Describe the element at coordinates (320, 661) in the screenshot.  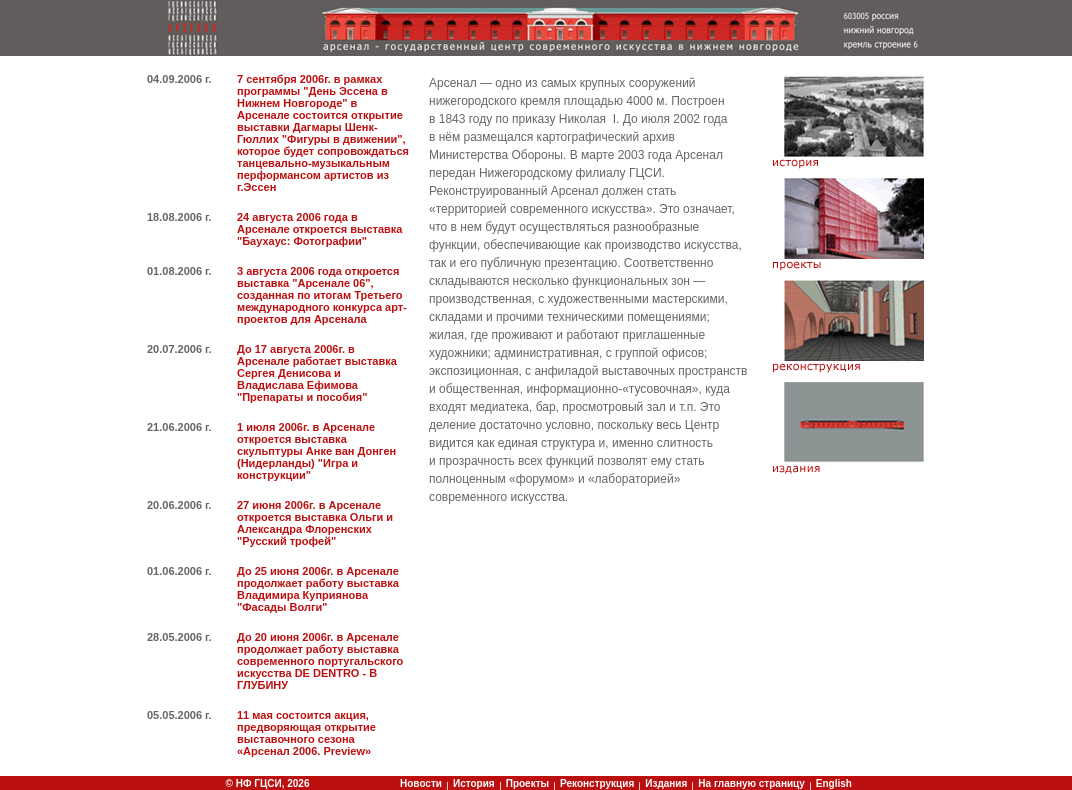
I see `До 20 июня 2006г. в Арсенале продолжает работу выставка современного португальского искусства DE DENTRO - В ГЛУБИНУ` at that location.